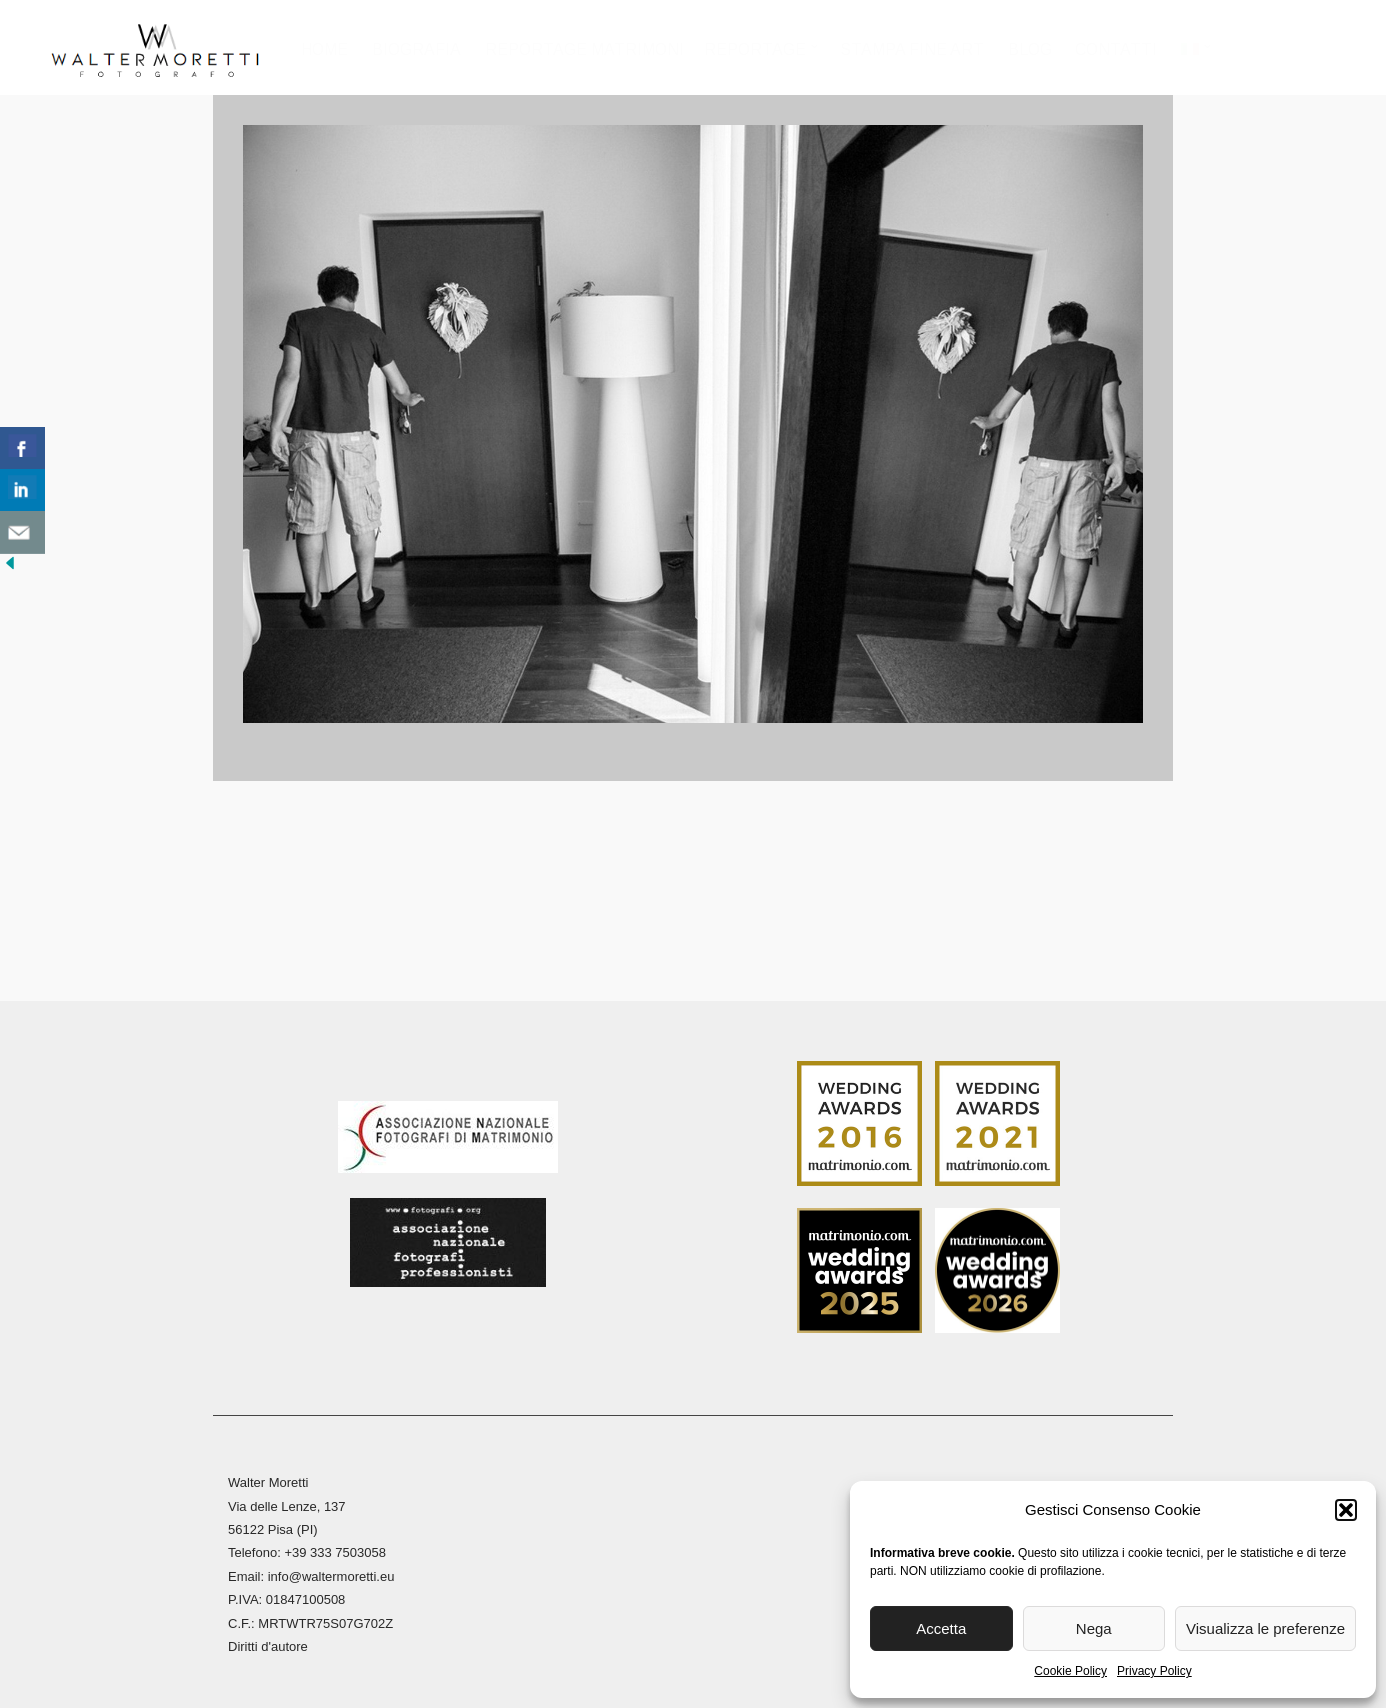  I want to click on Biografia, so click(417, 49).